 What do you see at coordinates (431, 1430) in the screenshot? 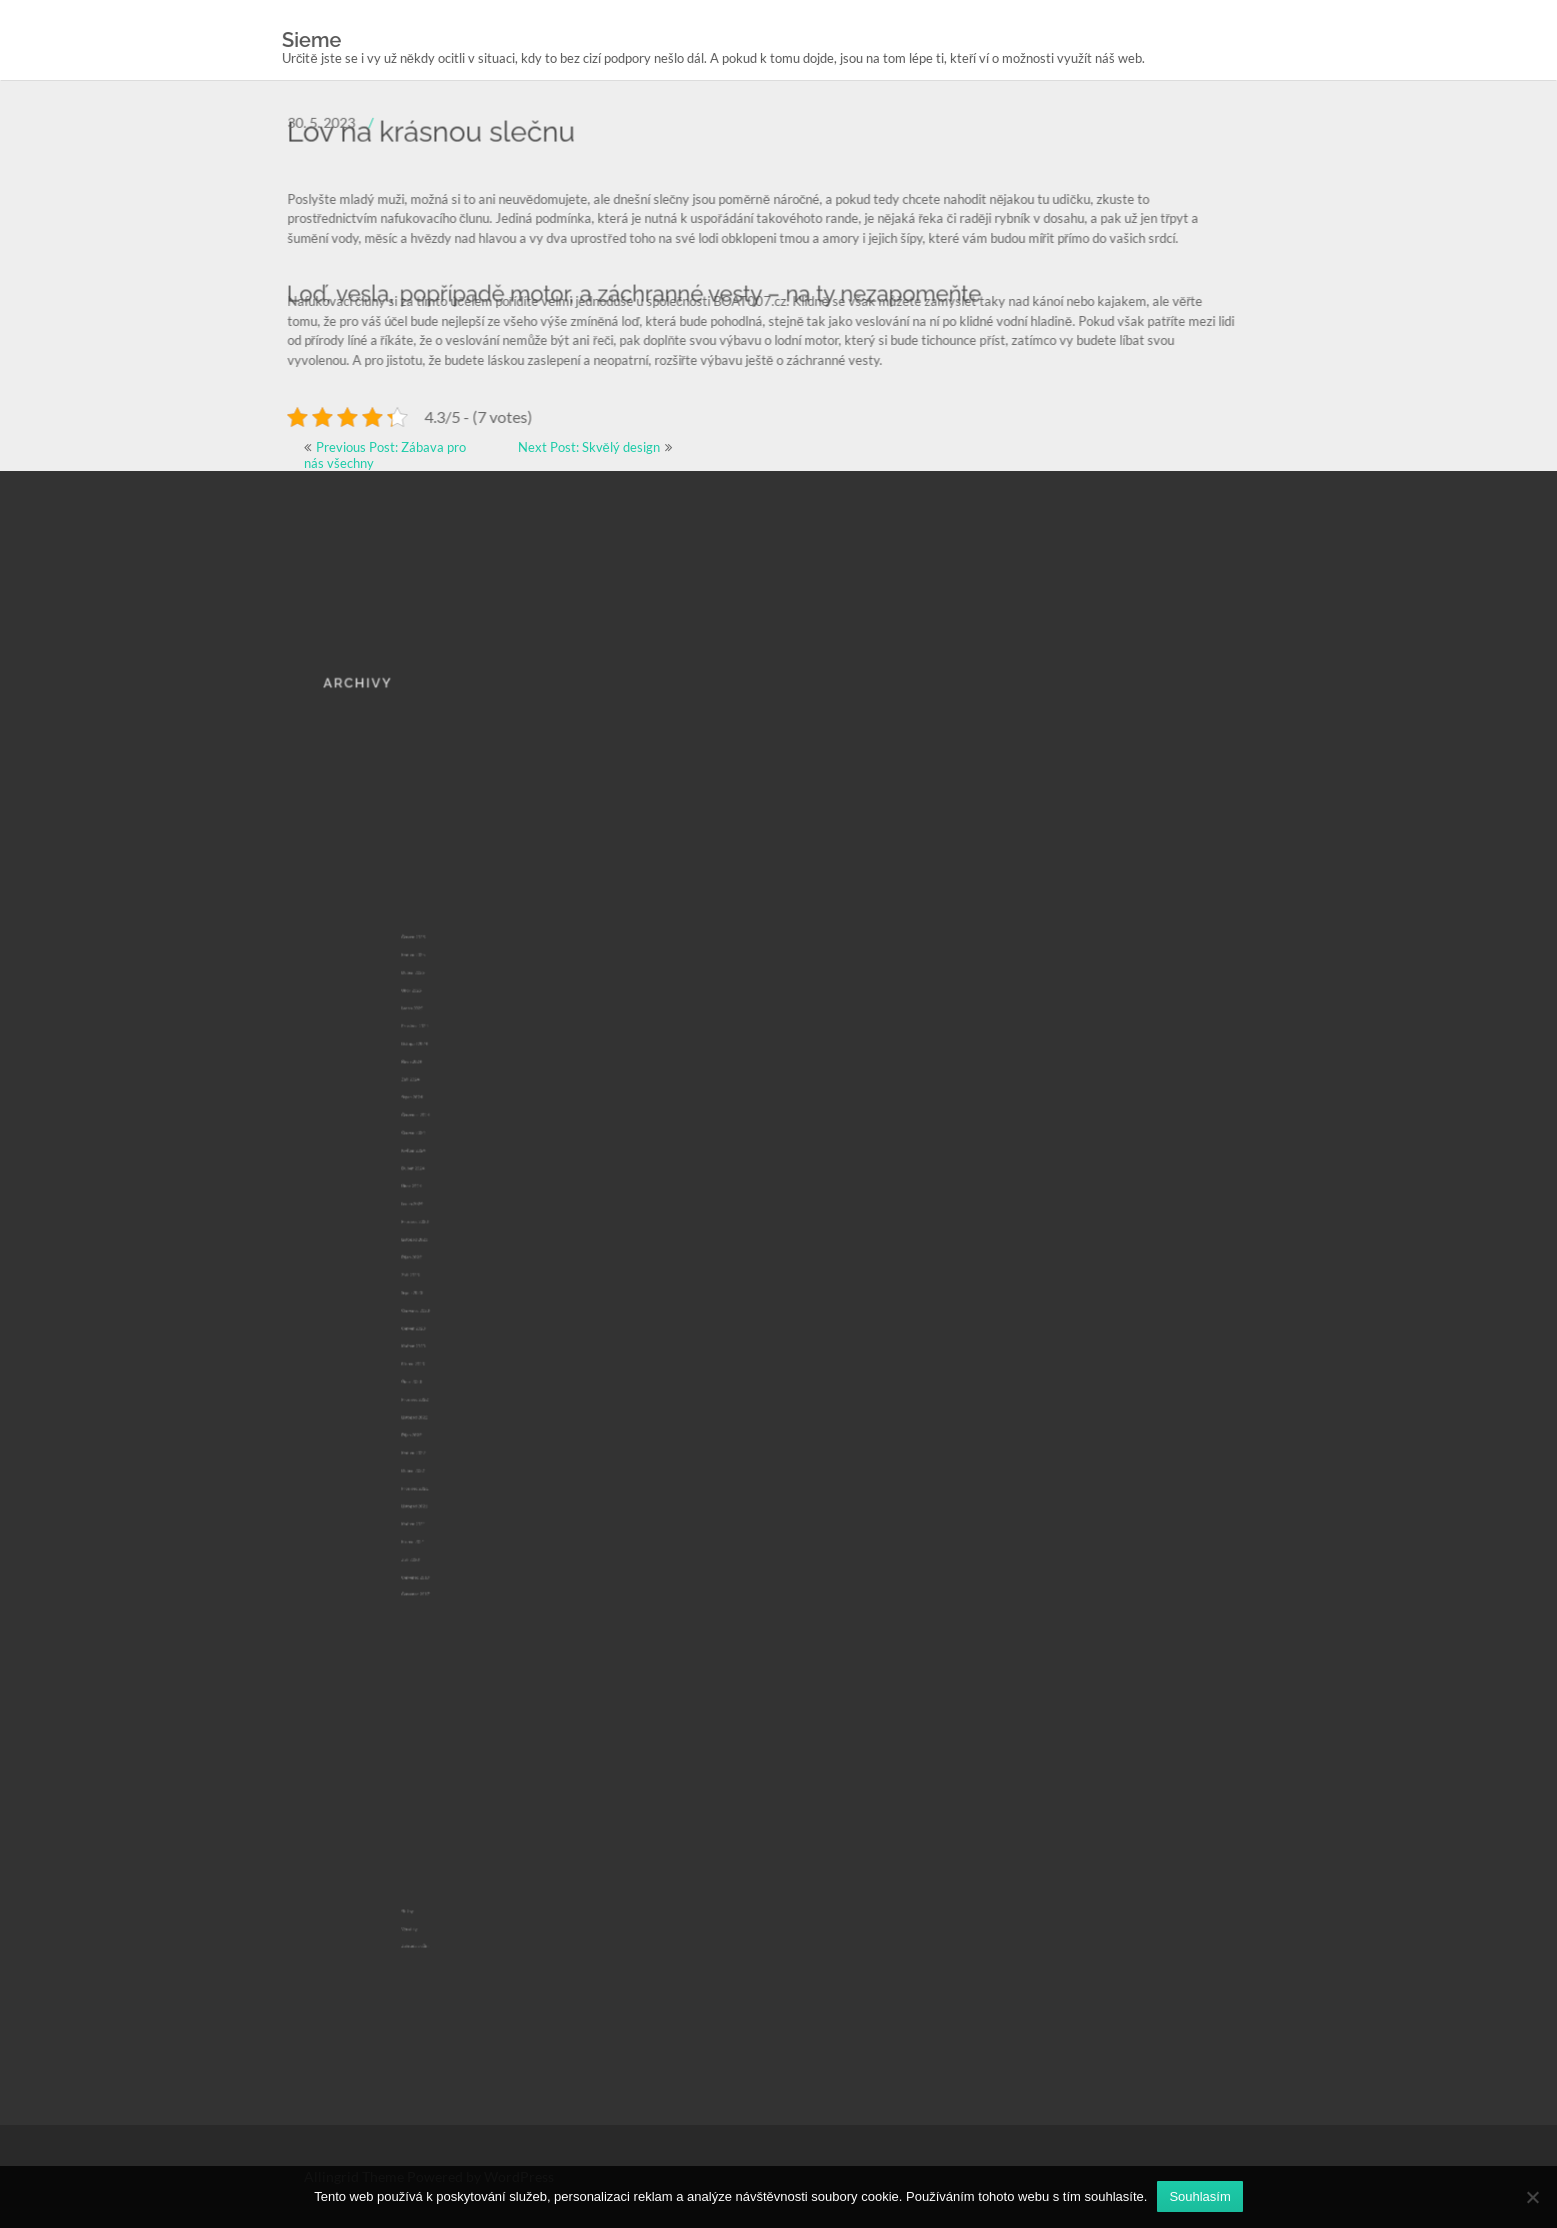
I see `Květen 2021` at bounding box center [431, 1430].